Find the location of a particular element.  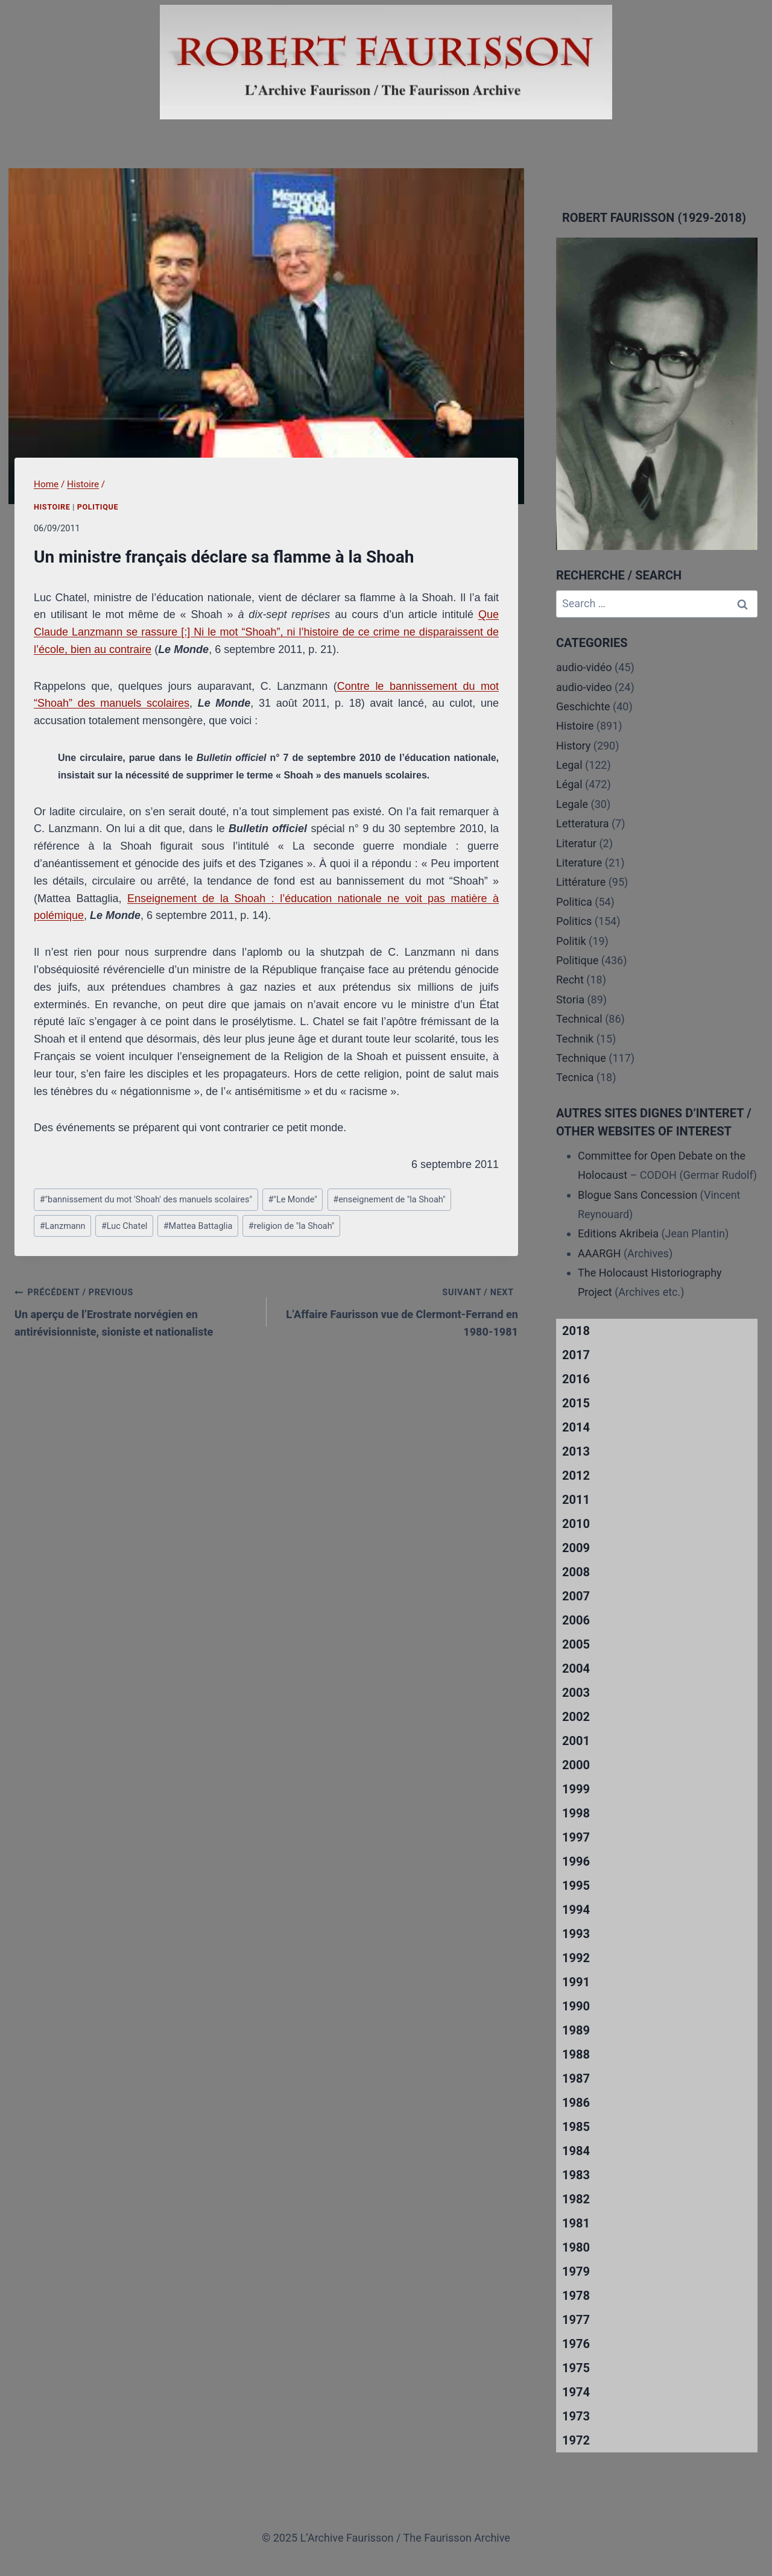

1978 is located at coordinates (576, 2295).